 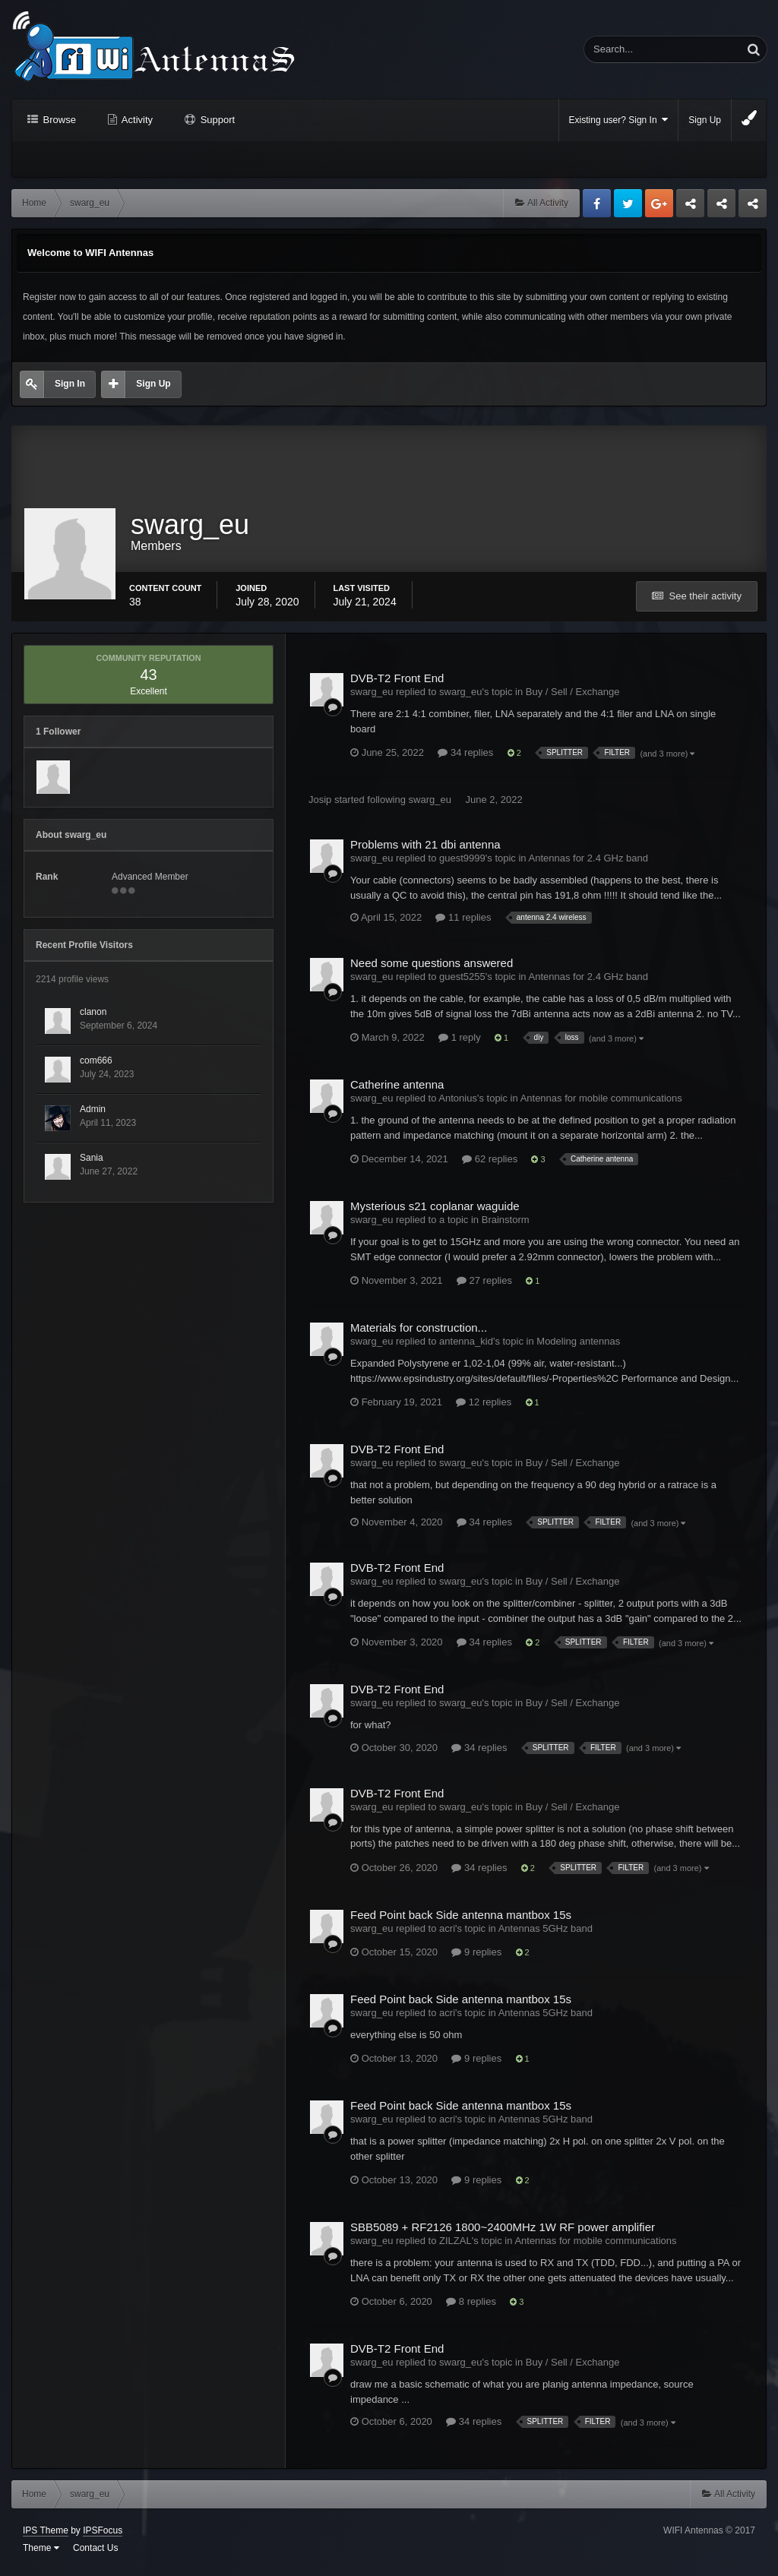 I want to click on Tuning Logan, so click(x=722, y=207).